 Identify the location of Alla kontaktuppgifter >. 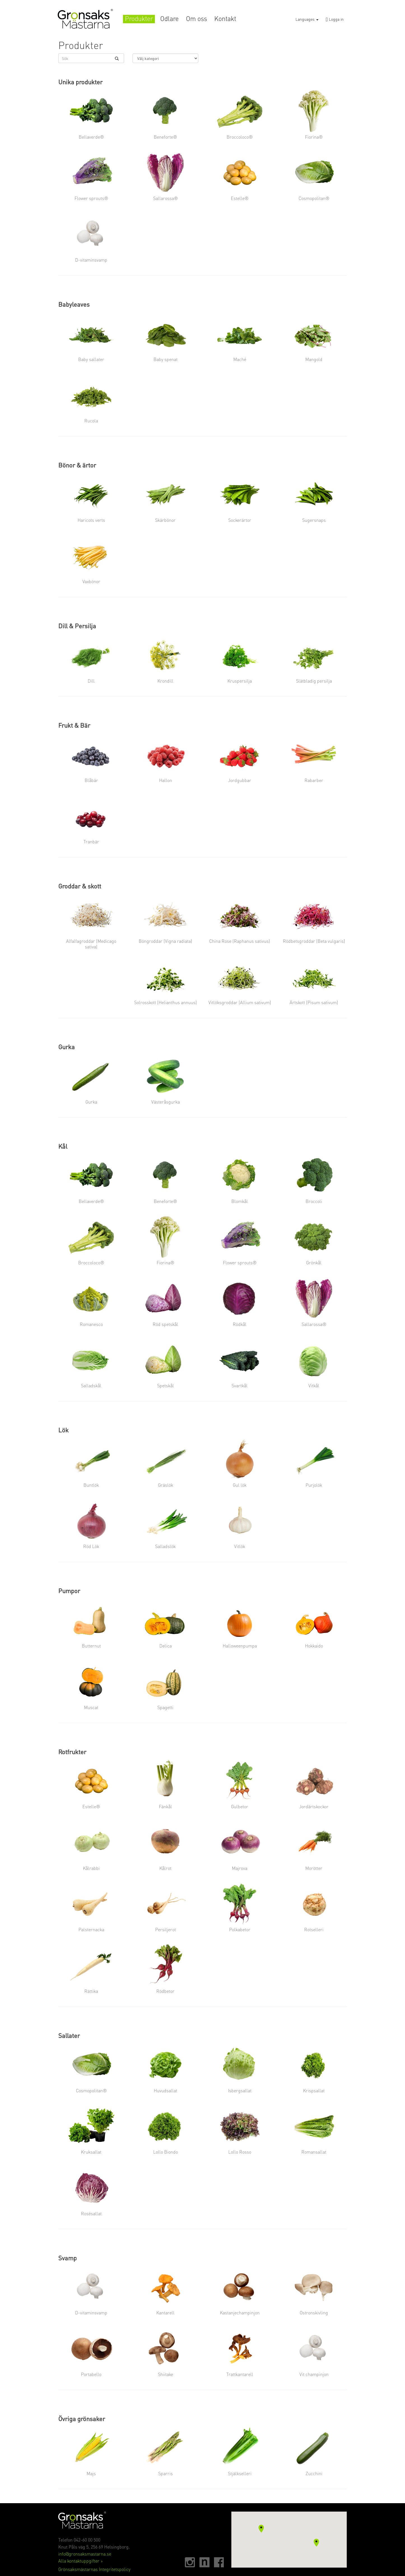
(80, 2561).